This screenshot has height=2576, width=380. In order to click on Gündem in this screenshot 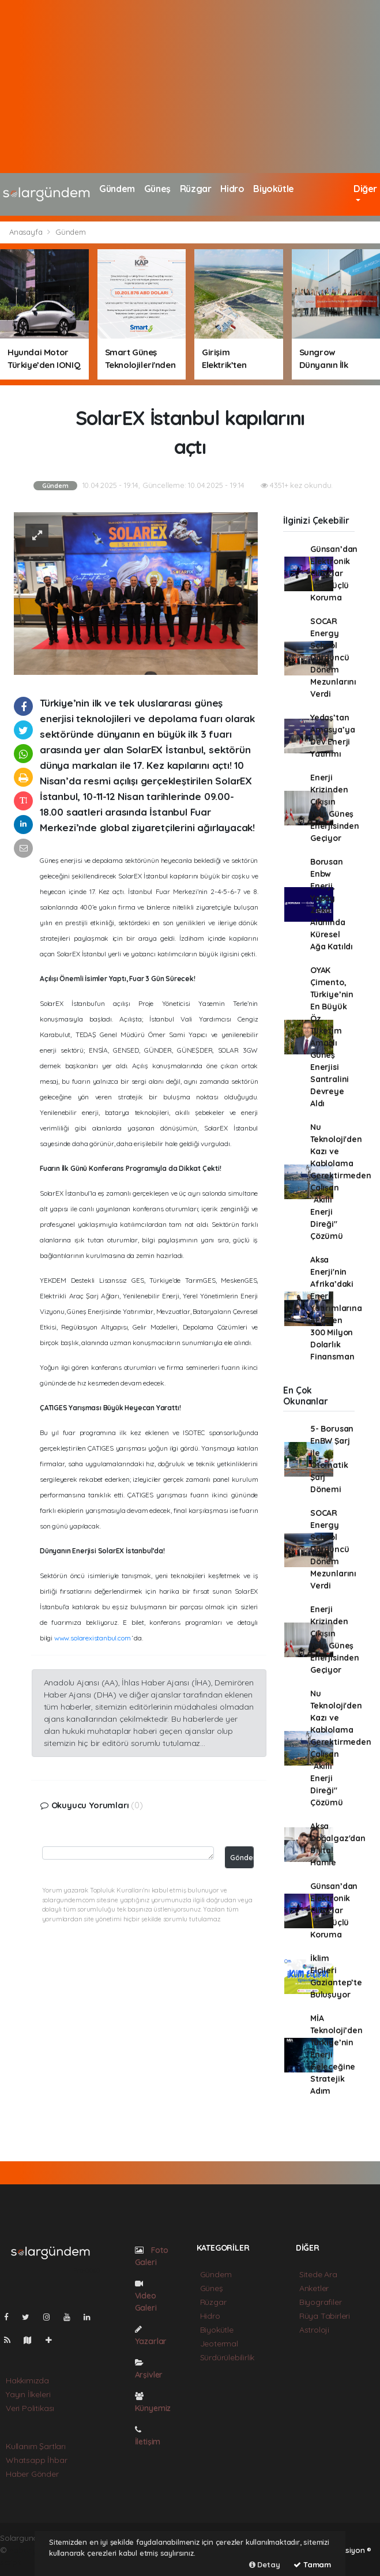, I will do `click(117, 188)`.